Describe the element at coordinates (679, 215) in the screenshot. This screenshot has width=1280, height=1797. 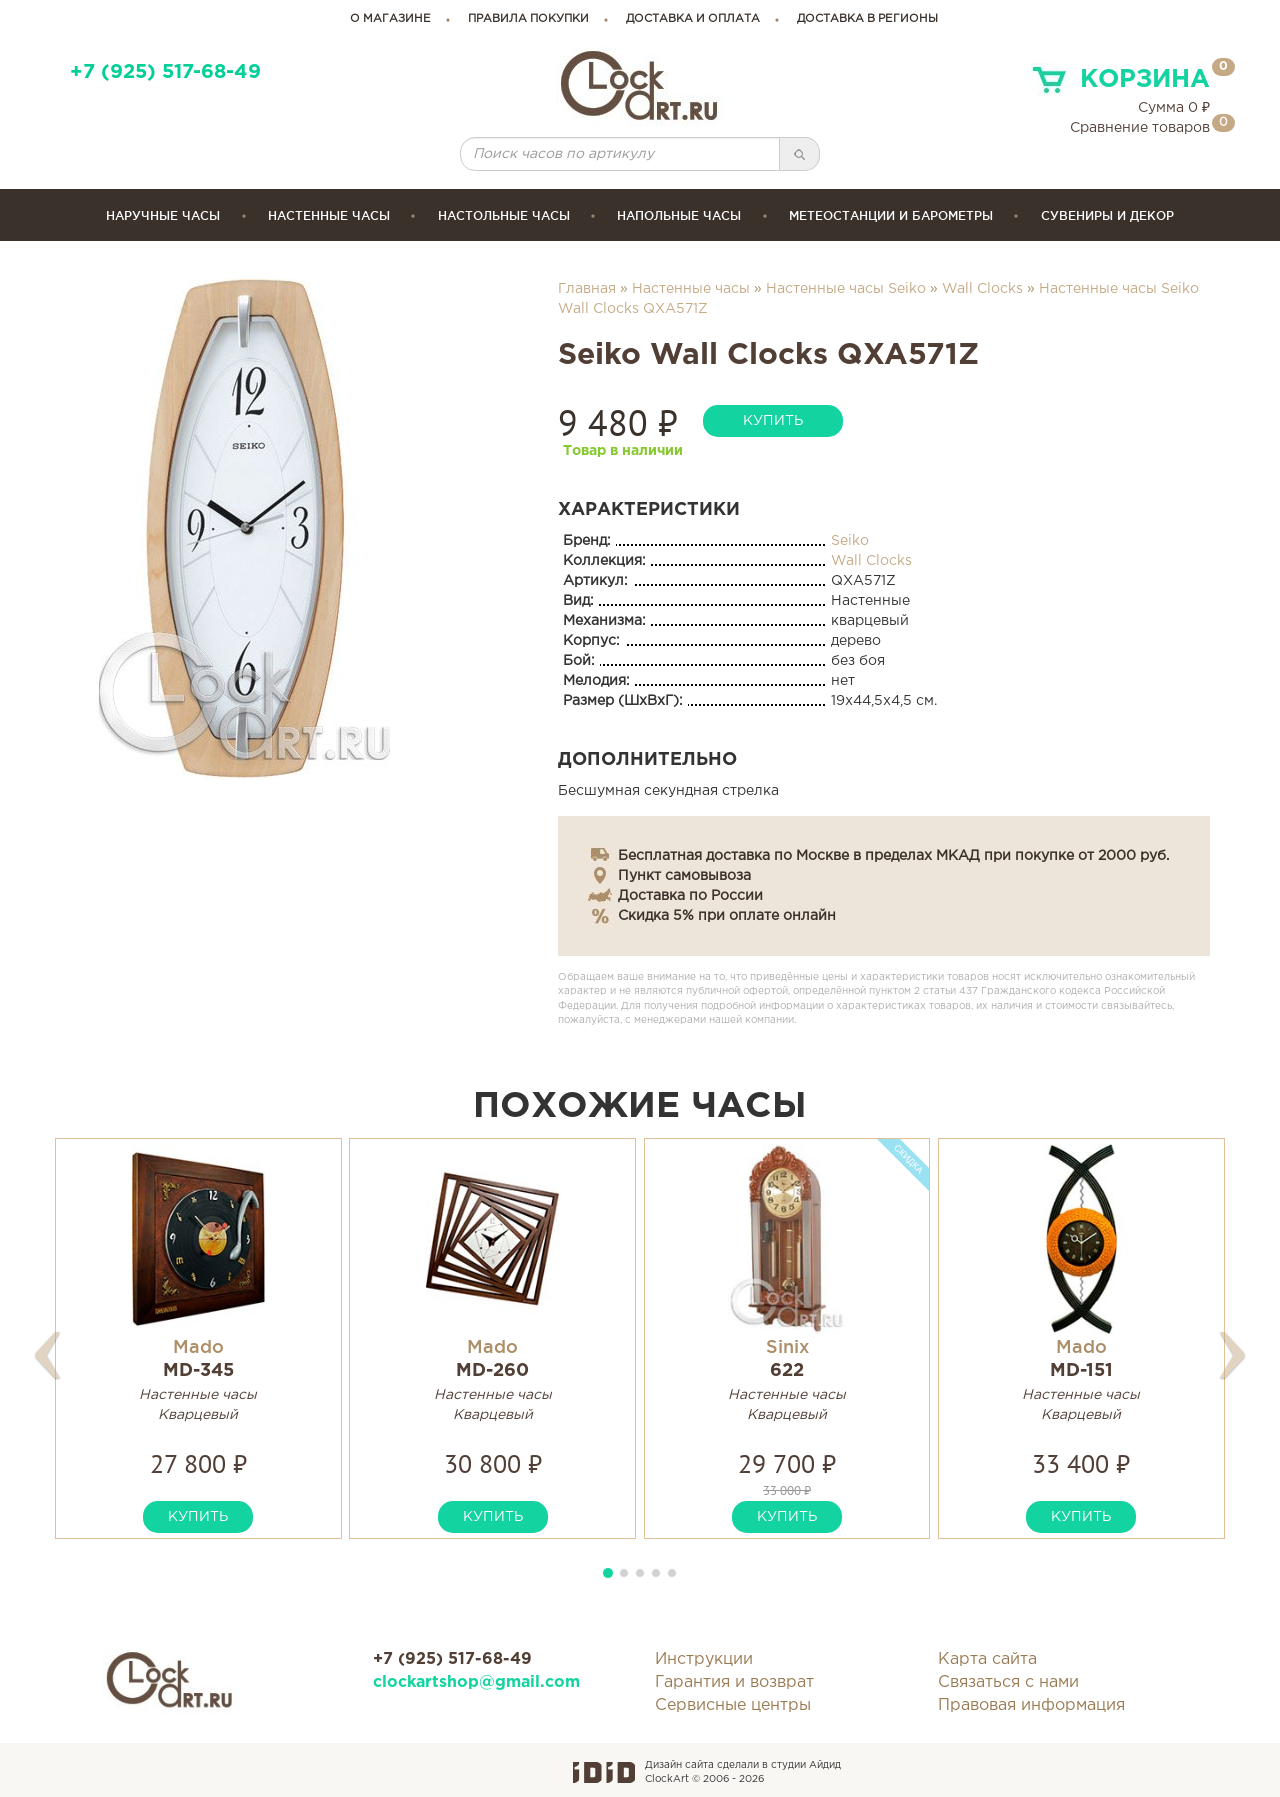
I see `Напольные часы` at that location.